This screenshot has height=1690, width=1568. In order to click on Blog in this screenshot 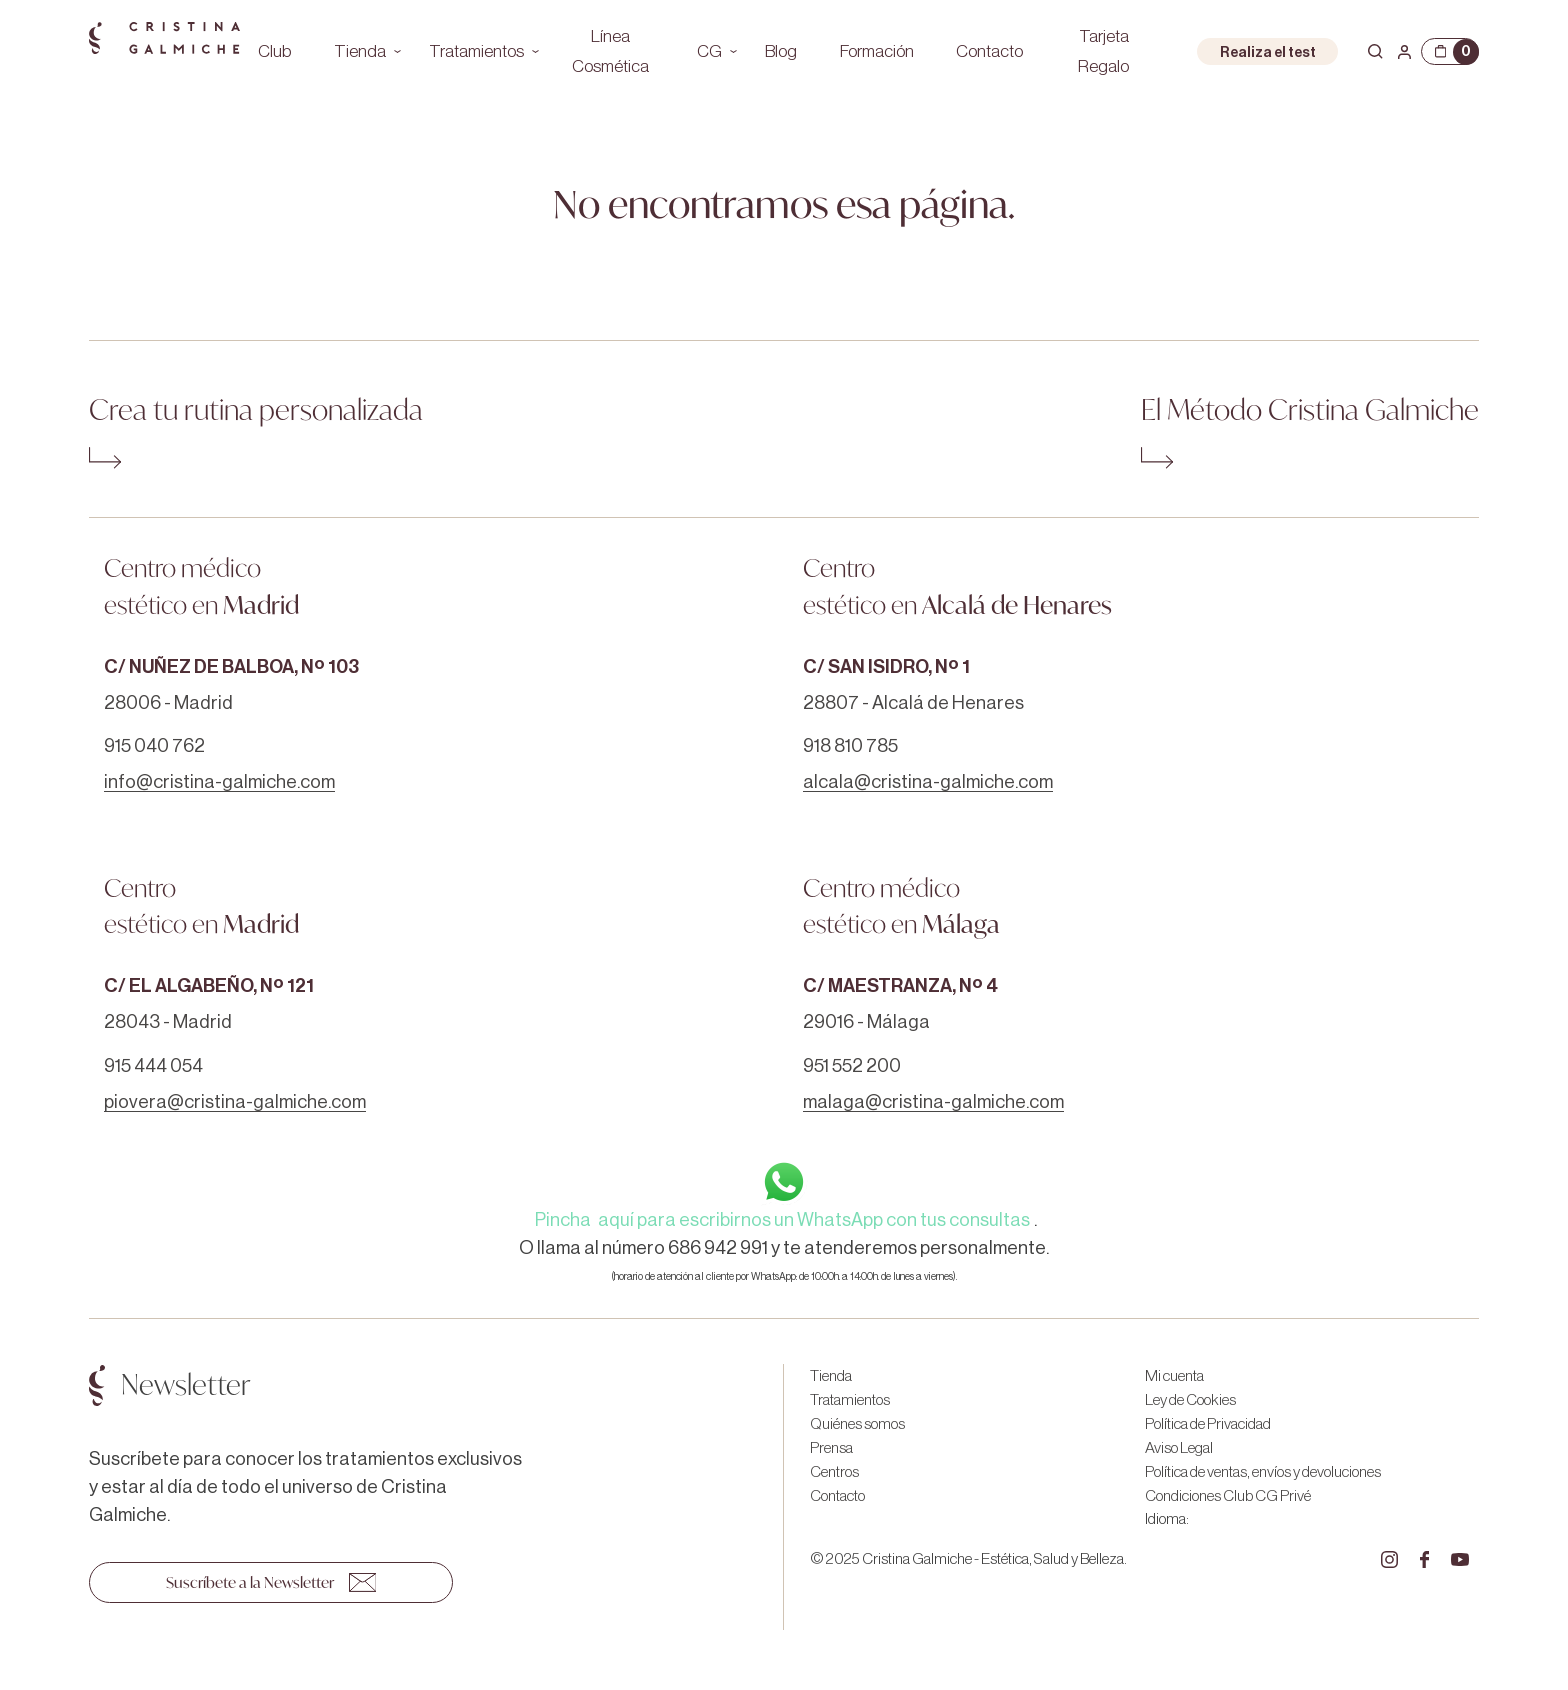, I will do `click(781, 51)`.